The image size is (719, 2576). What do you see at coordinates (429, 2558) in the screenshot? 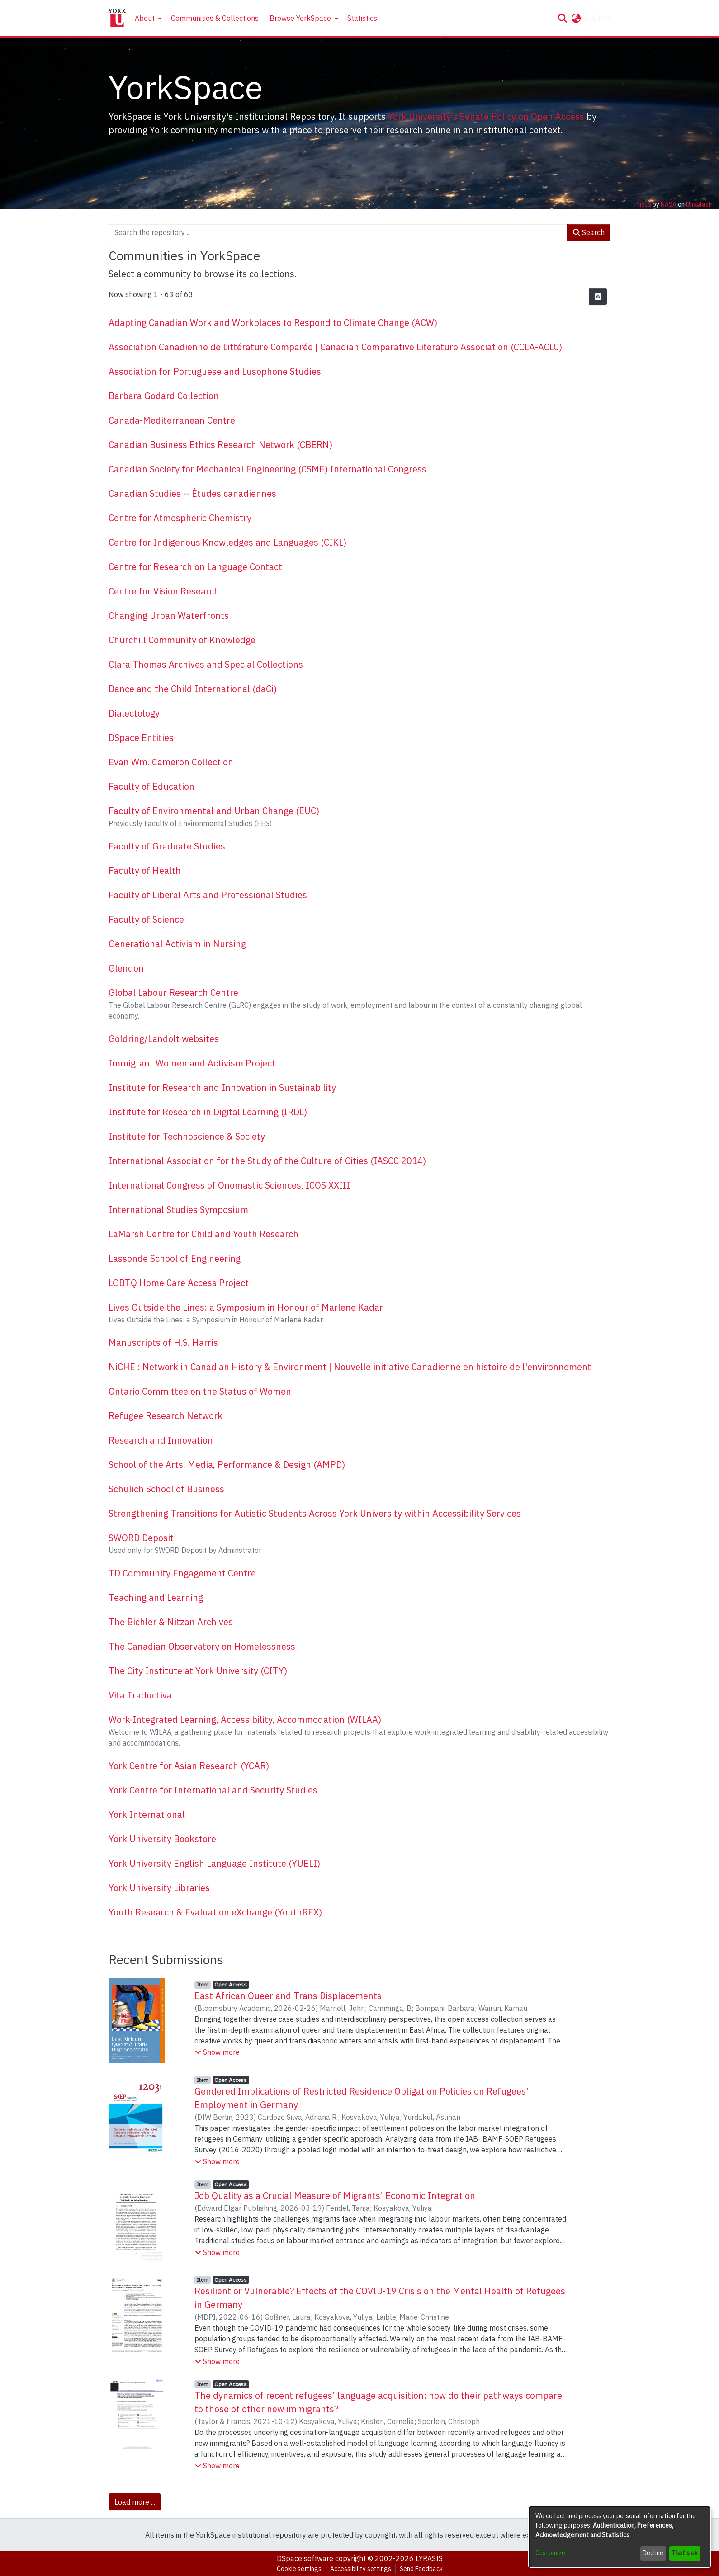
I see `LYRASIS [link]` at bounding box center [429, 2558].